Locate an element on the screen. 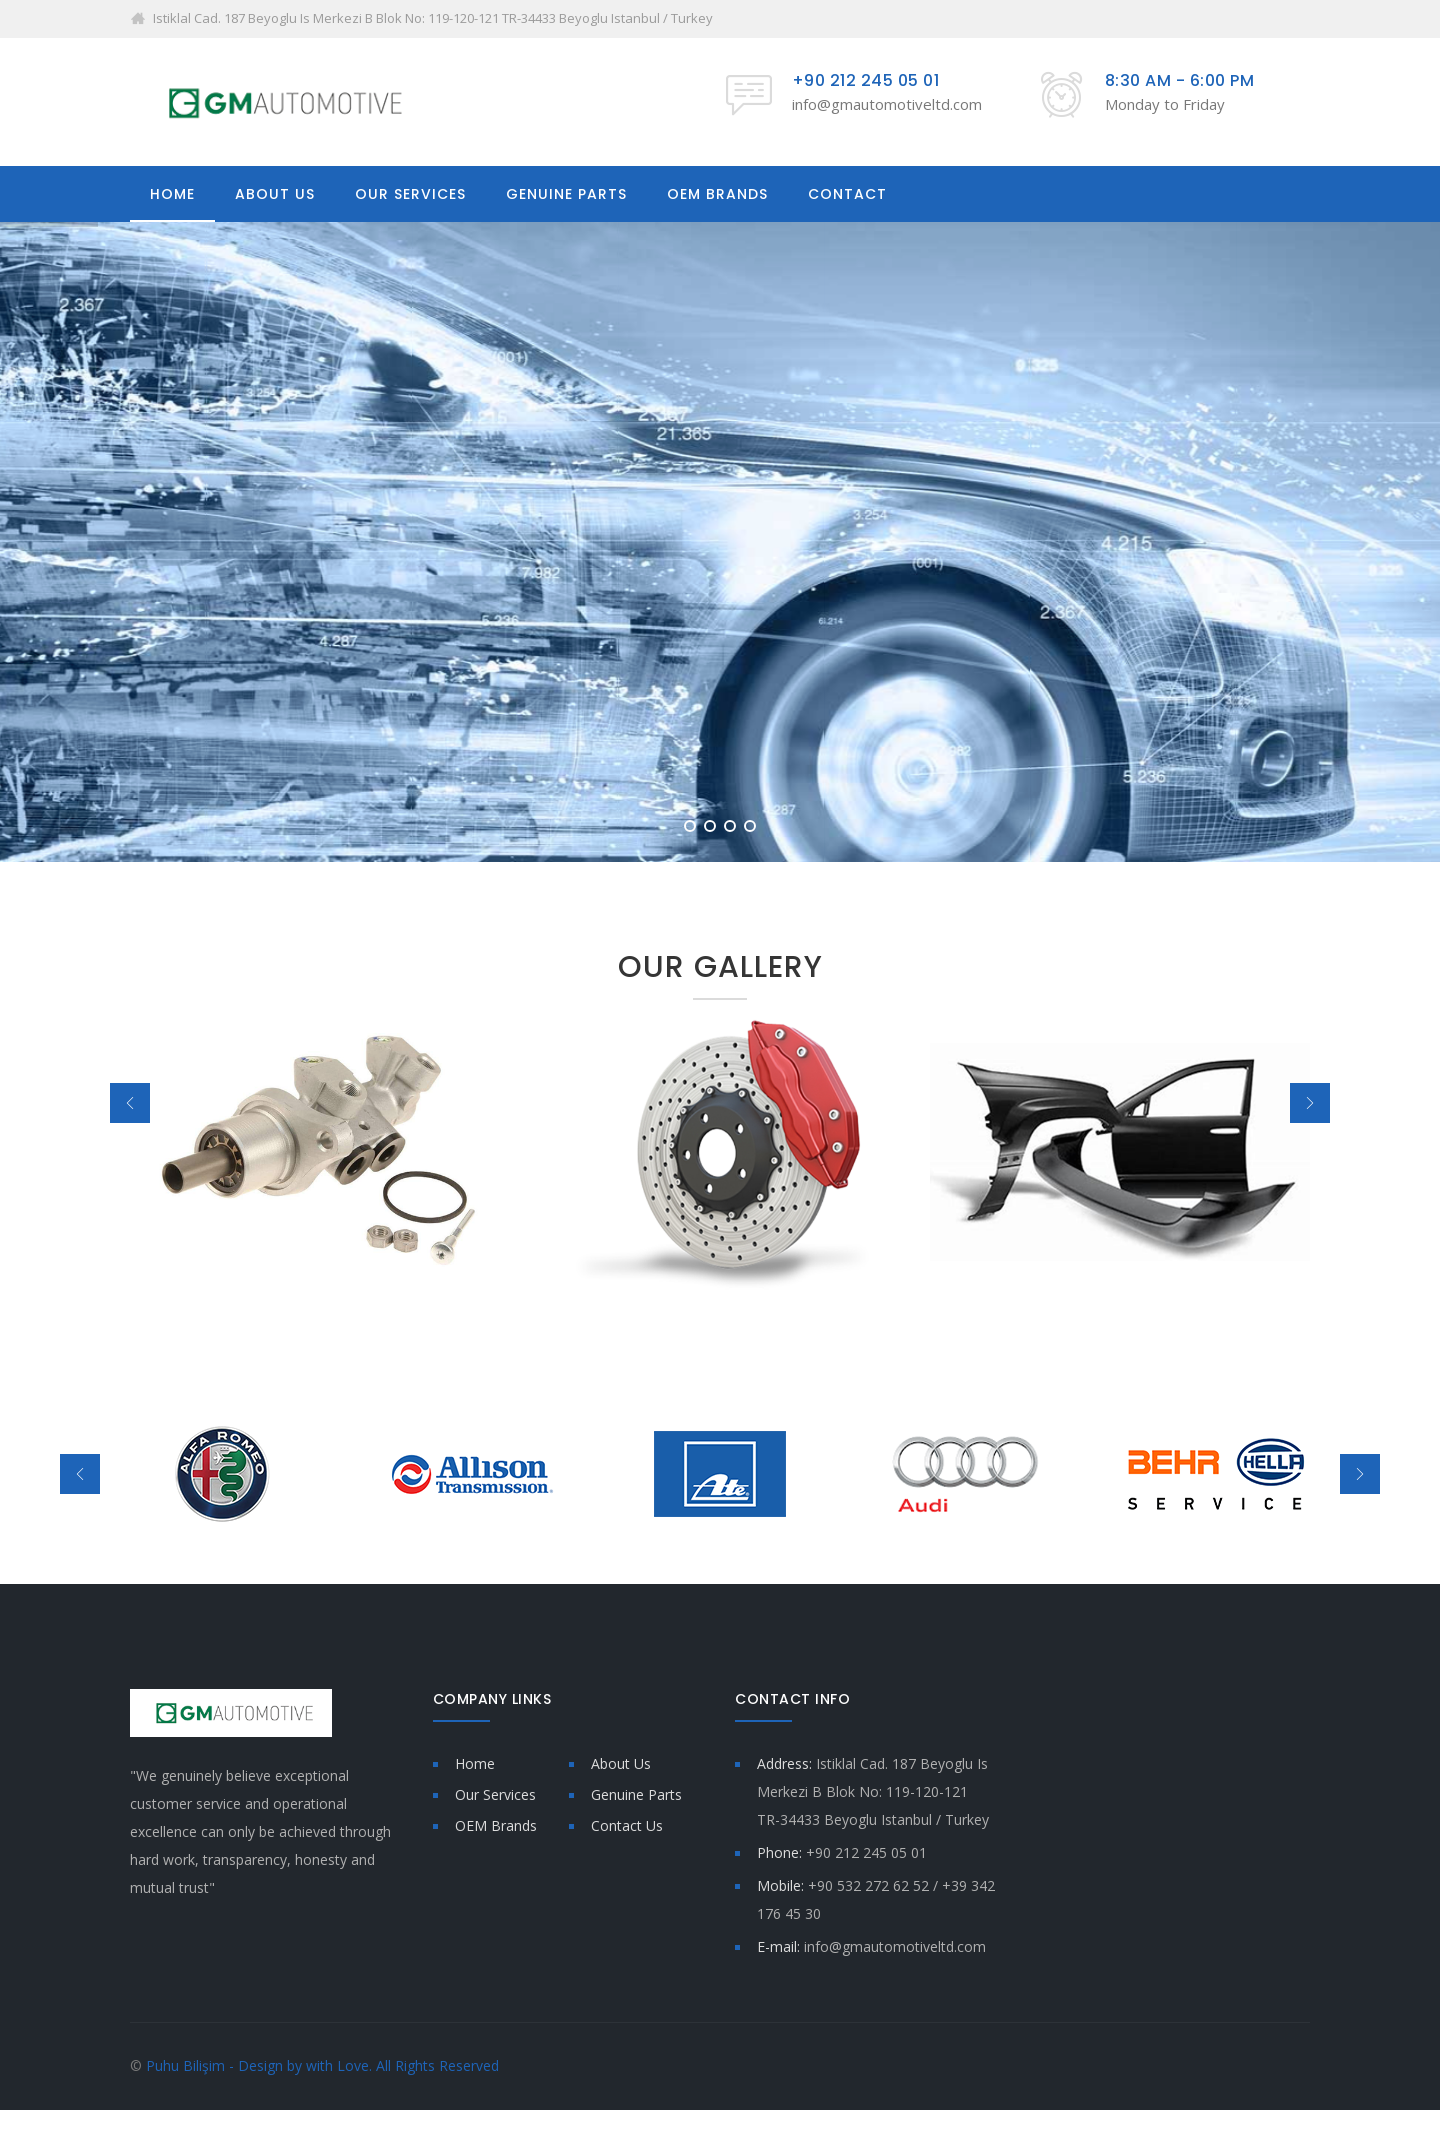 This screenshot has height=2138, width=1440. Genuine Parts is located at coordinates (636, 1794).